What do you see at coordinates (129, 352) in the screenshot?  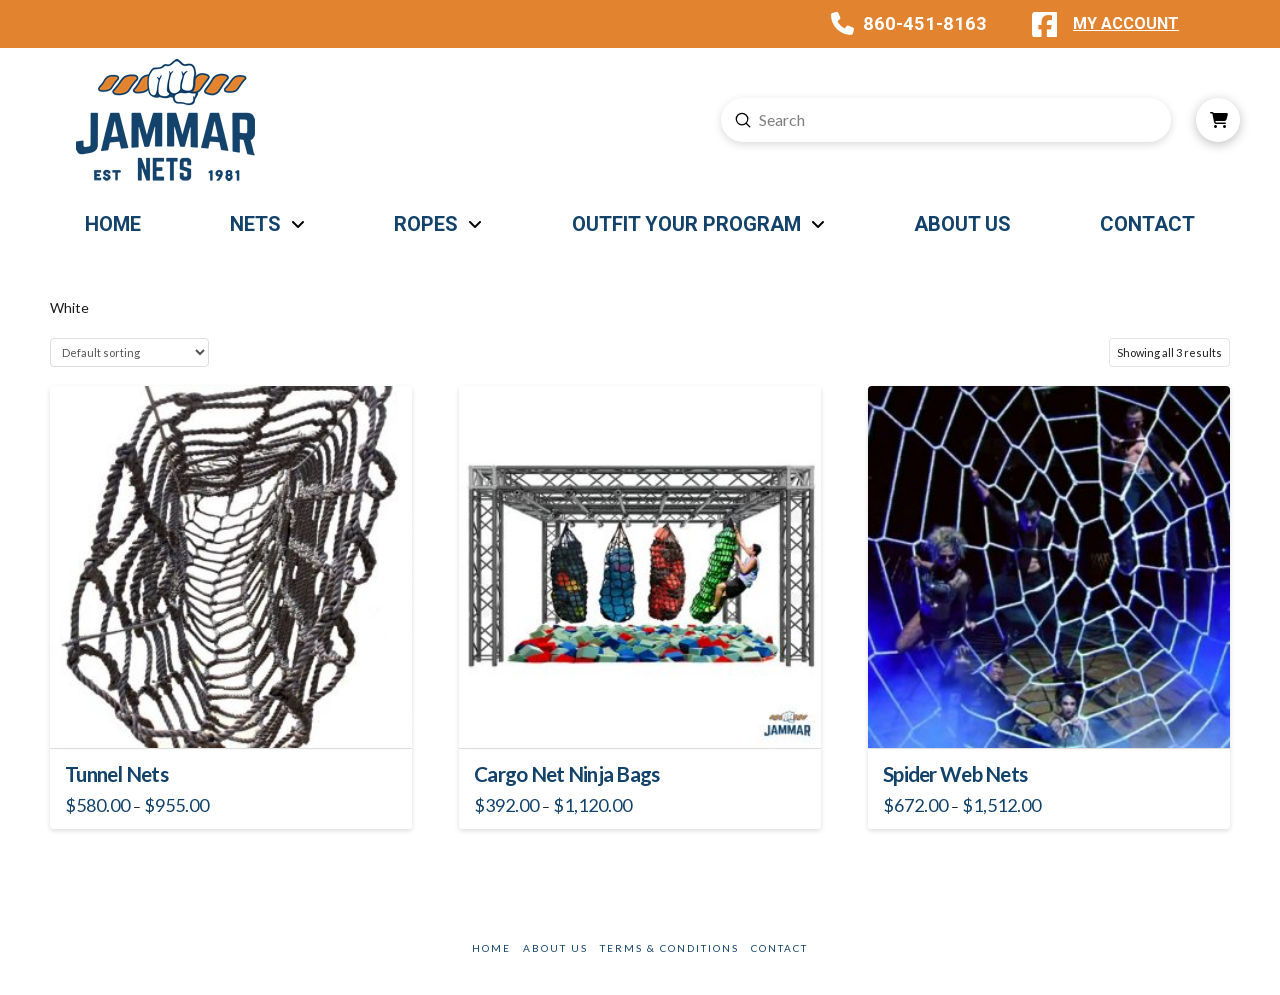 I see `[Shop order]` at bounding box center [129, 352].